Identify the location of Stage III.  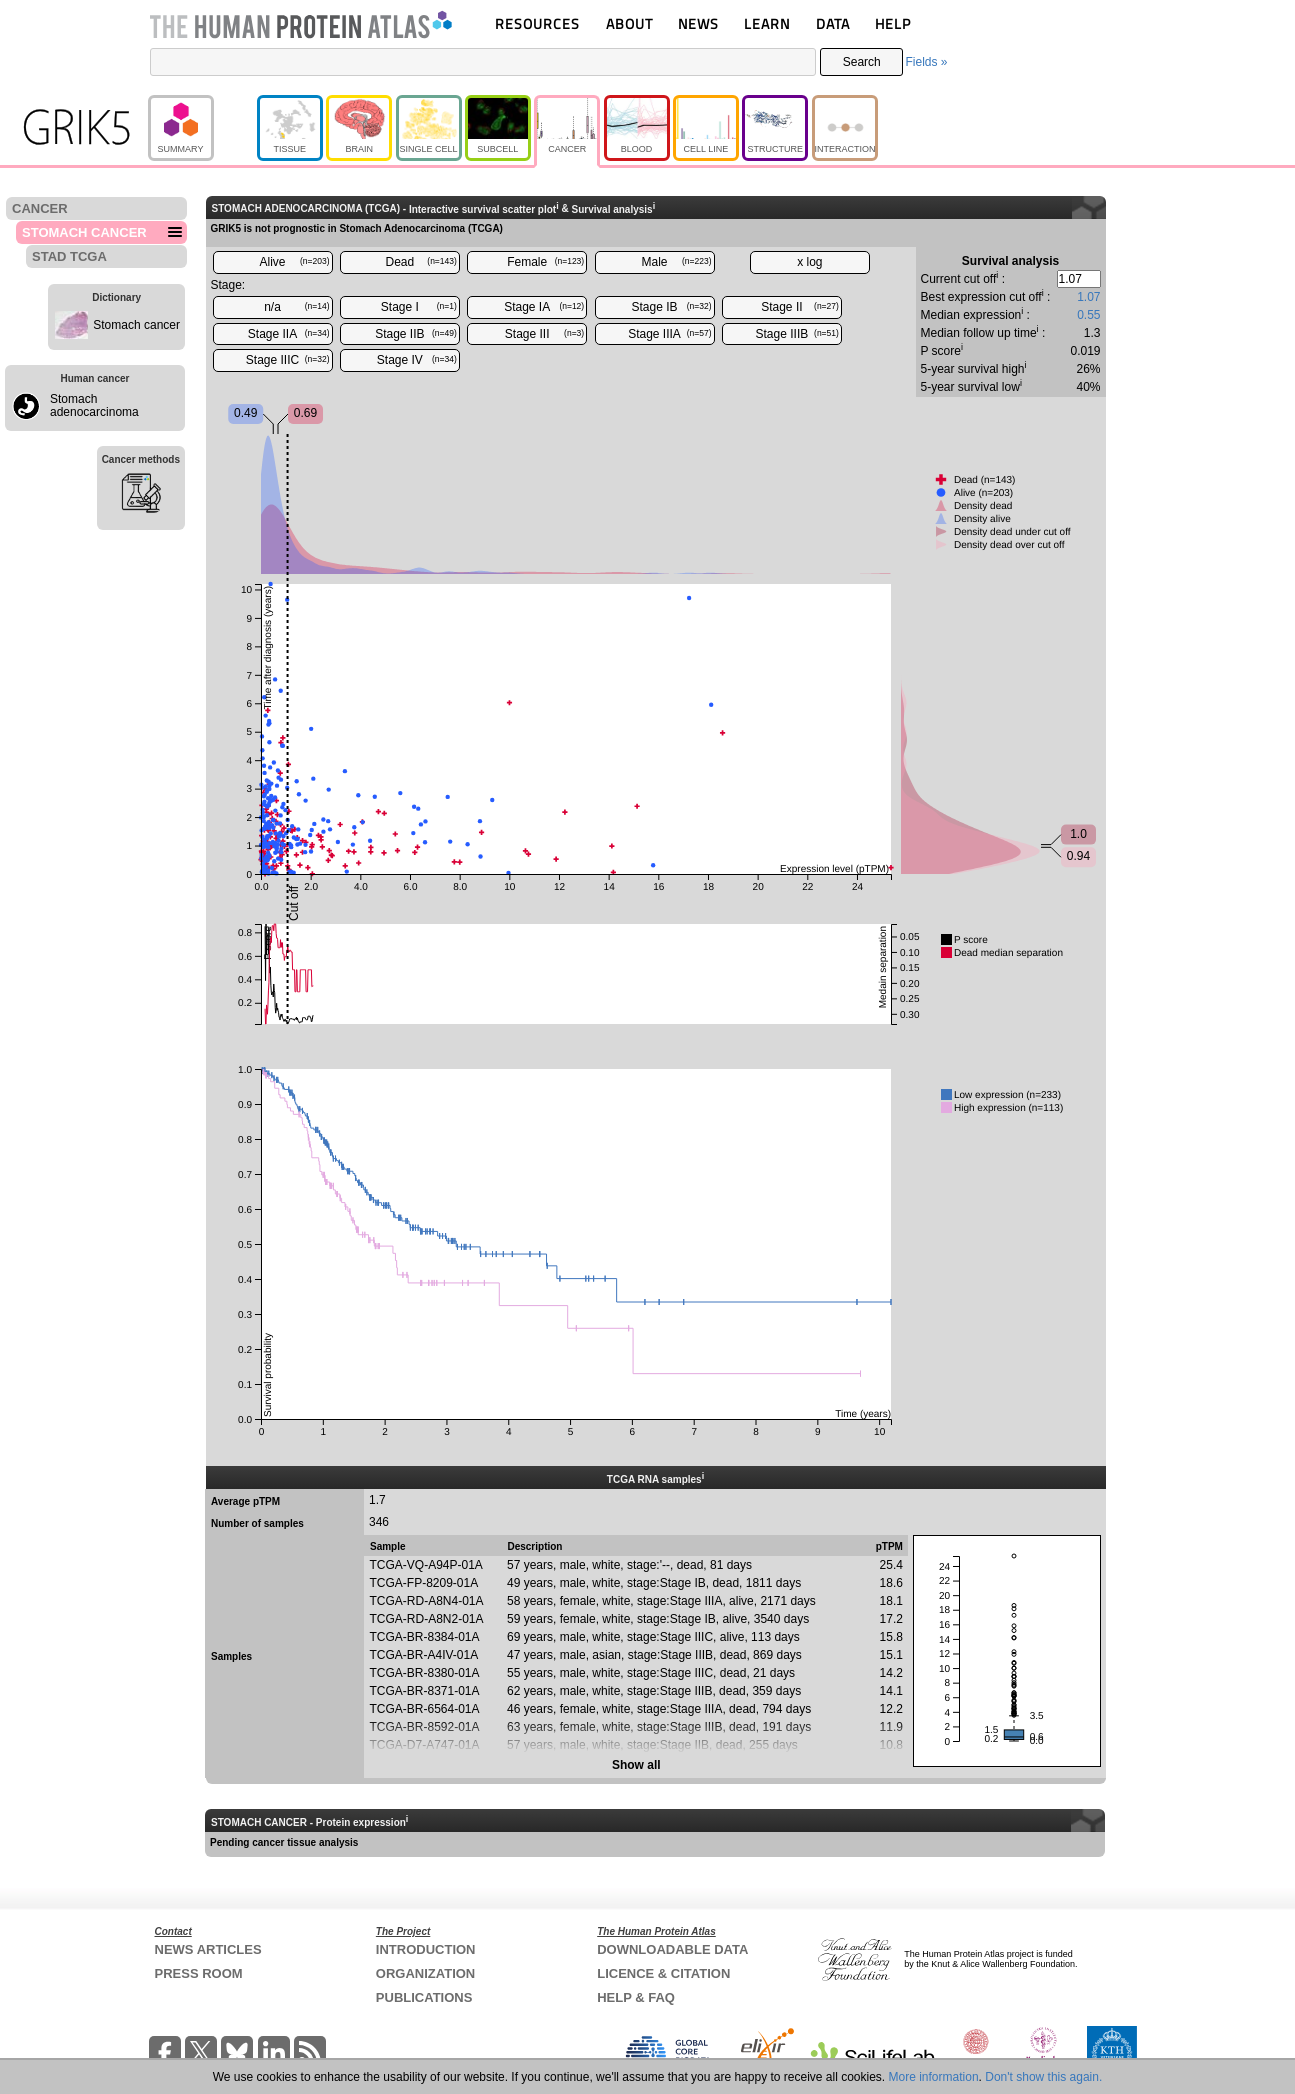
(544, 334).